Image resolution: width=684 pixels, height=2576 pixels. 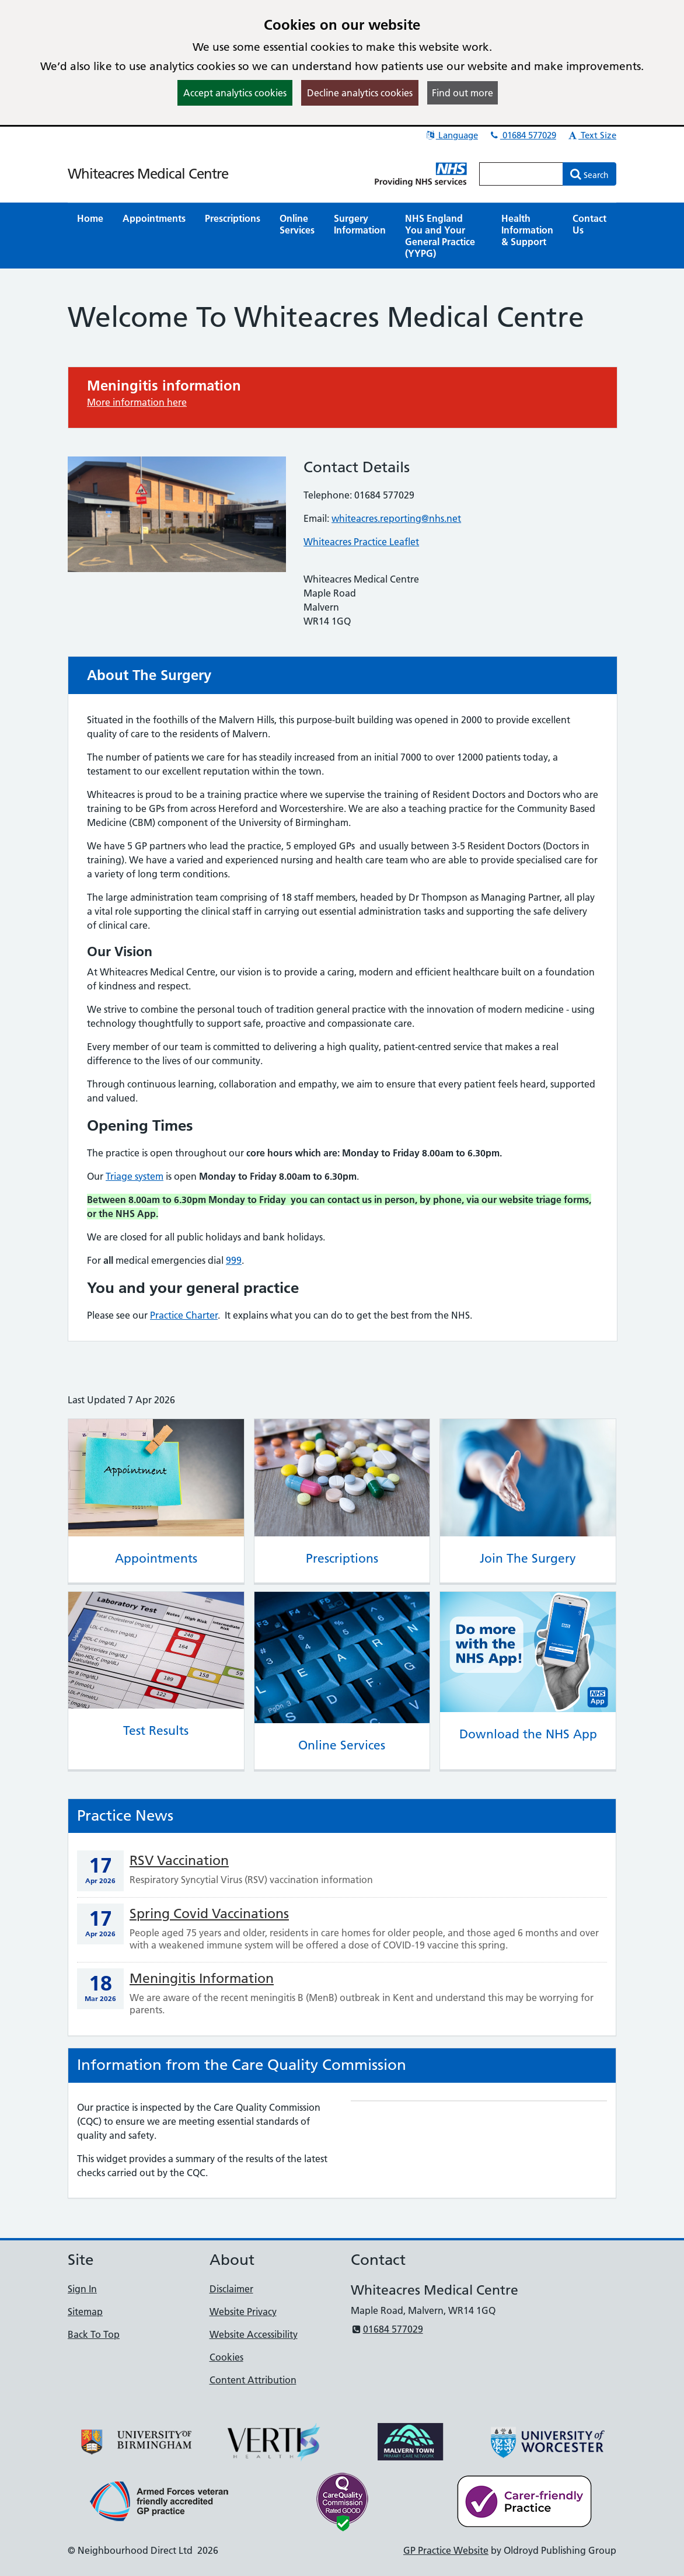 I want to click on Spring Covid Vaccinations, so click(x=209, y=1913).